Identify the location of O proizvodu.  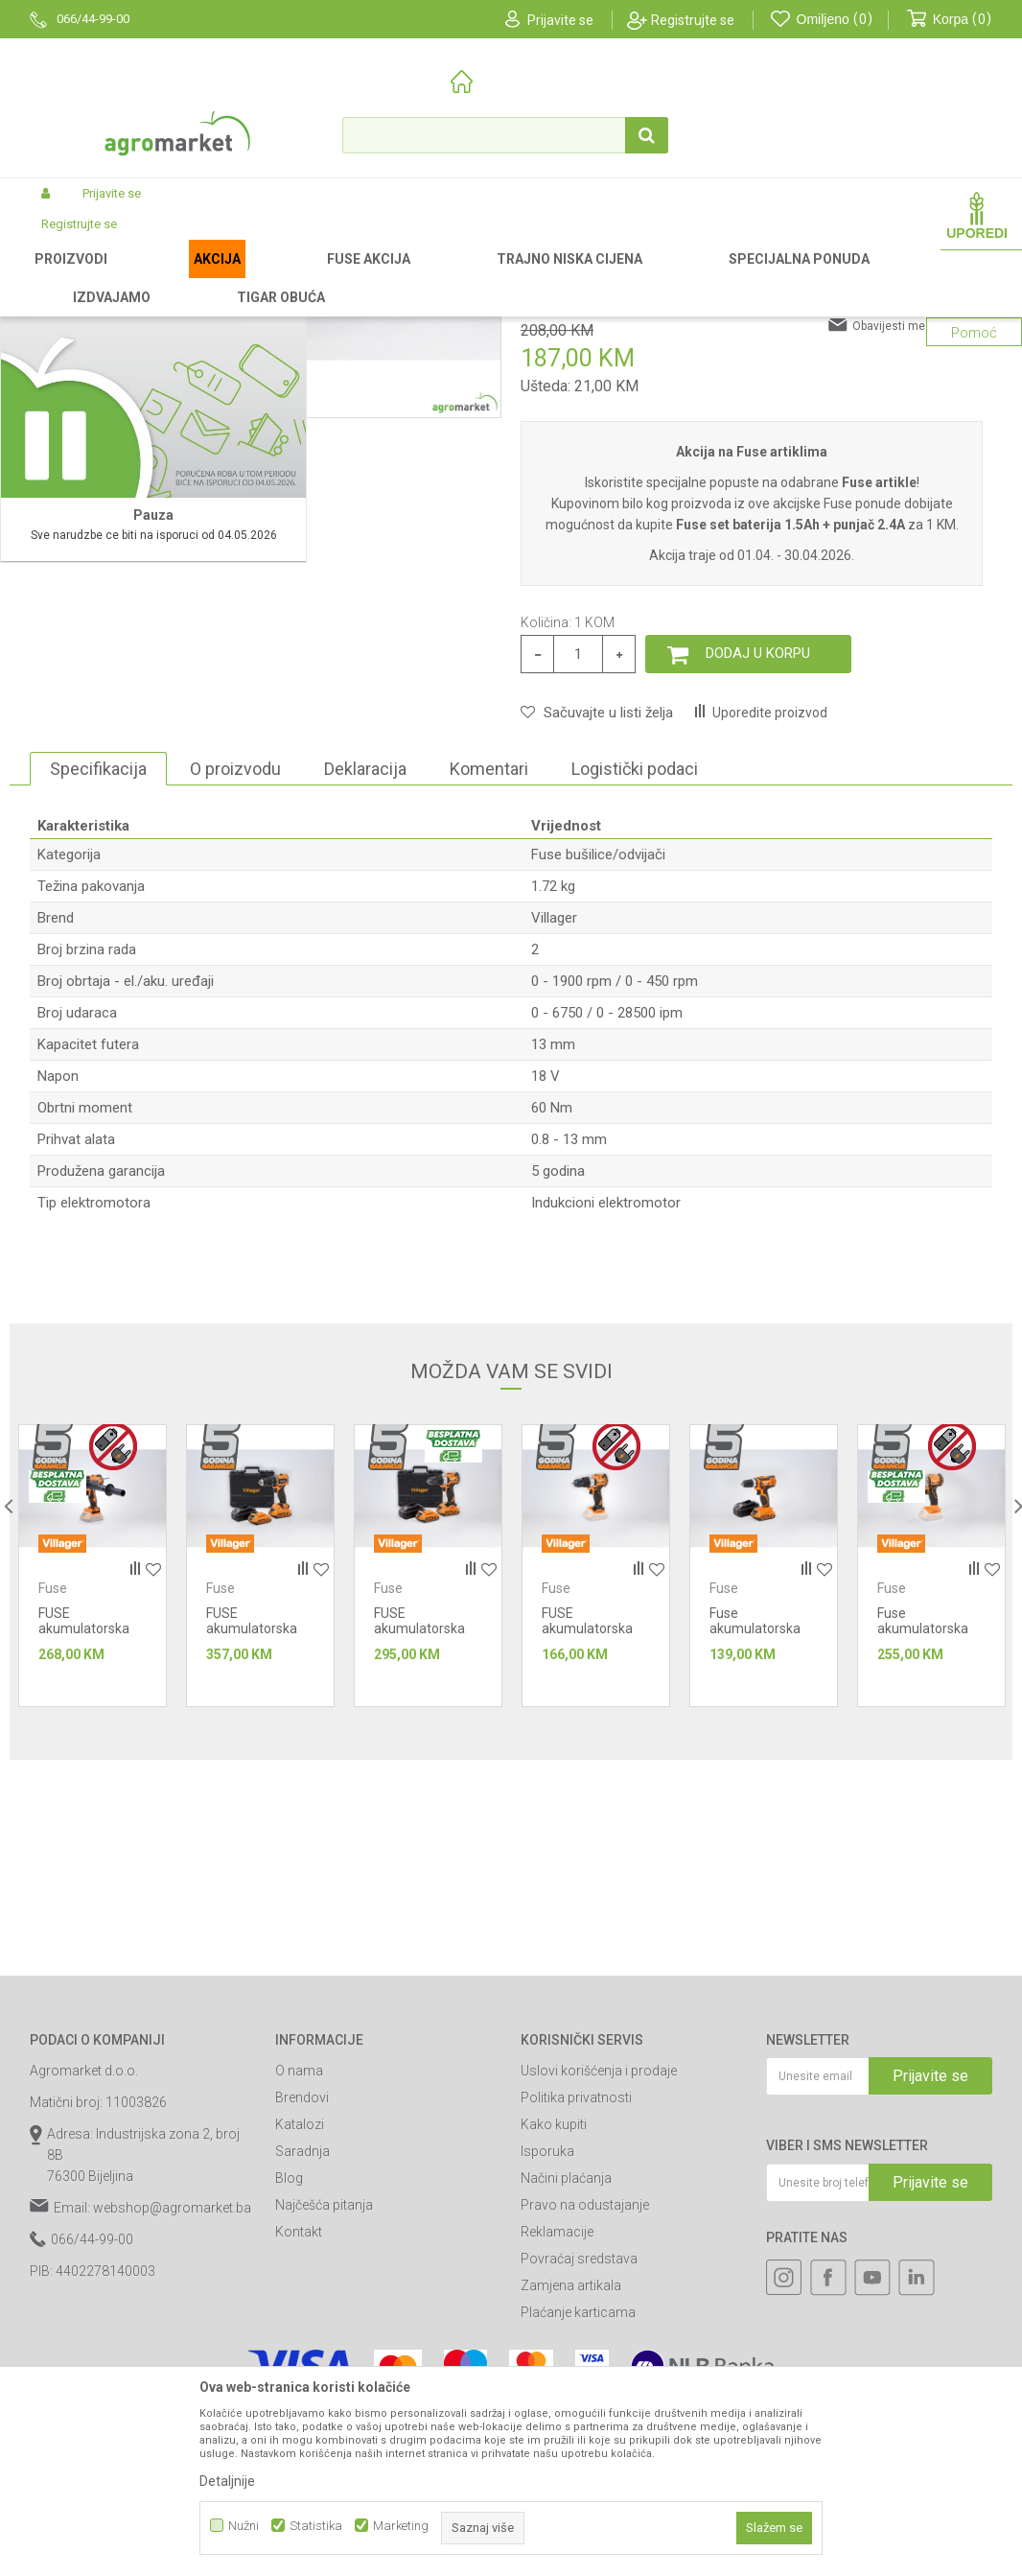
(235, 1024).